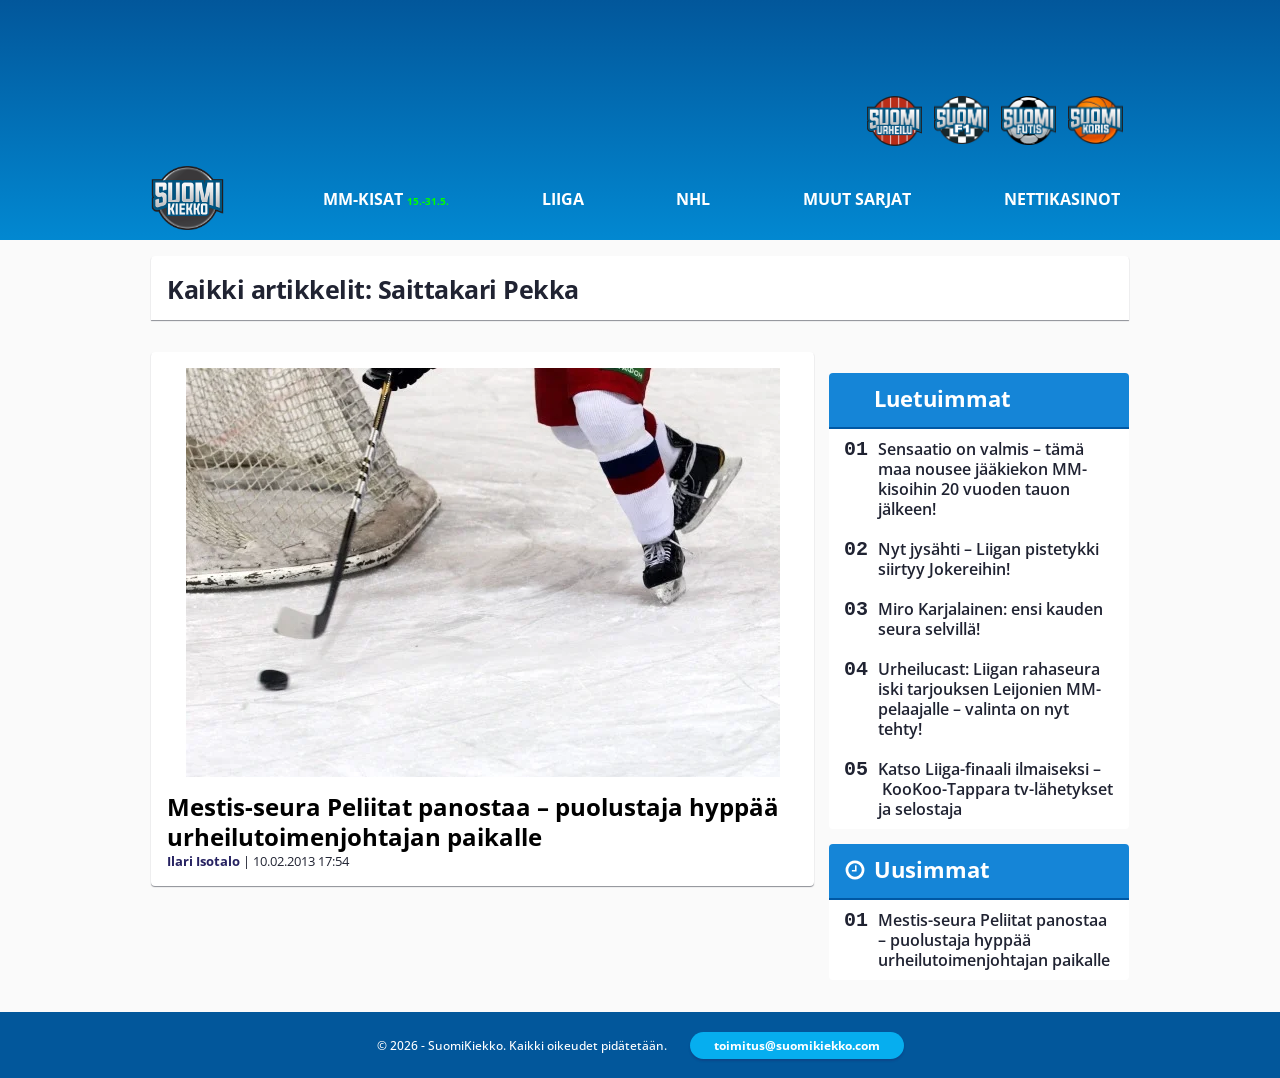 The height and width of the screenshot is (1078, 1280). Describe the element at coordinates (988, 559) in the screenshot. I see `Nyt jysähti – Liigan pistetykki siirtyy Jokereihin!` at that location.